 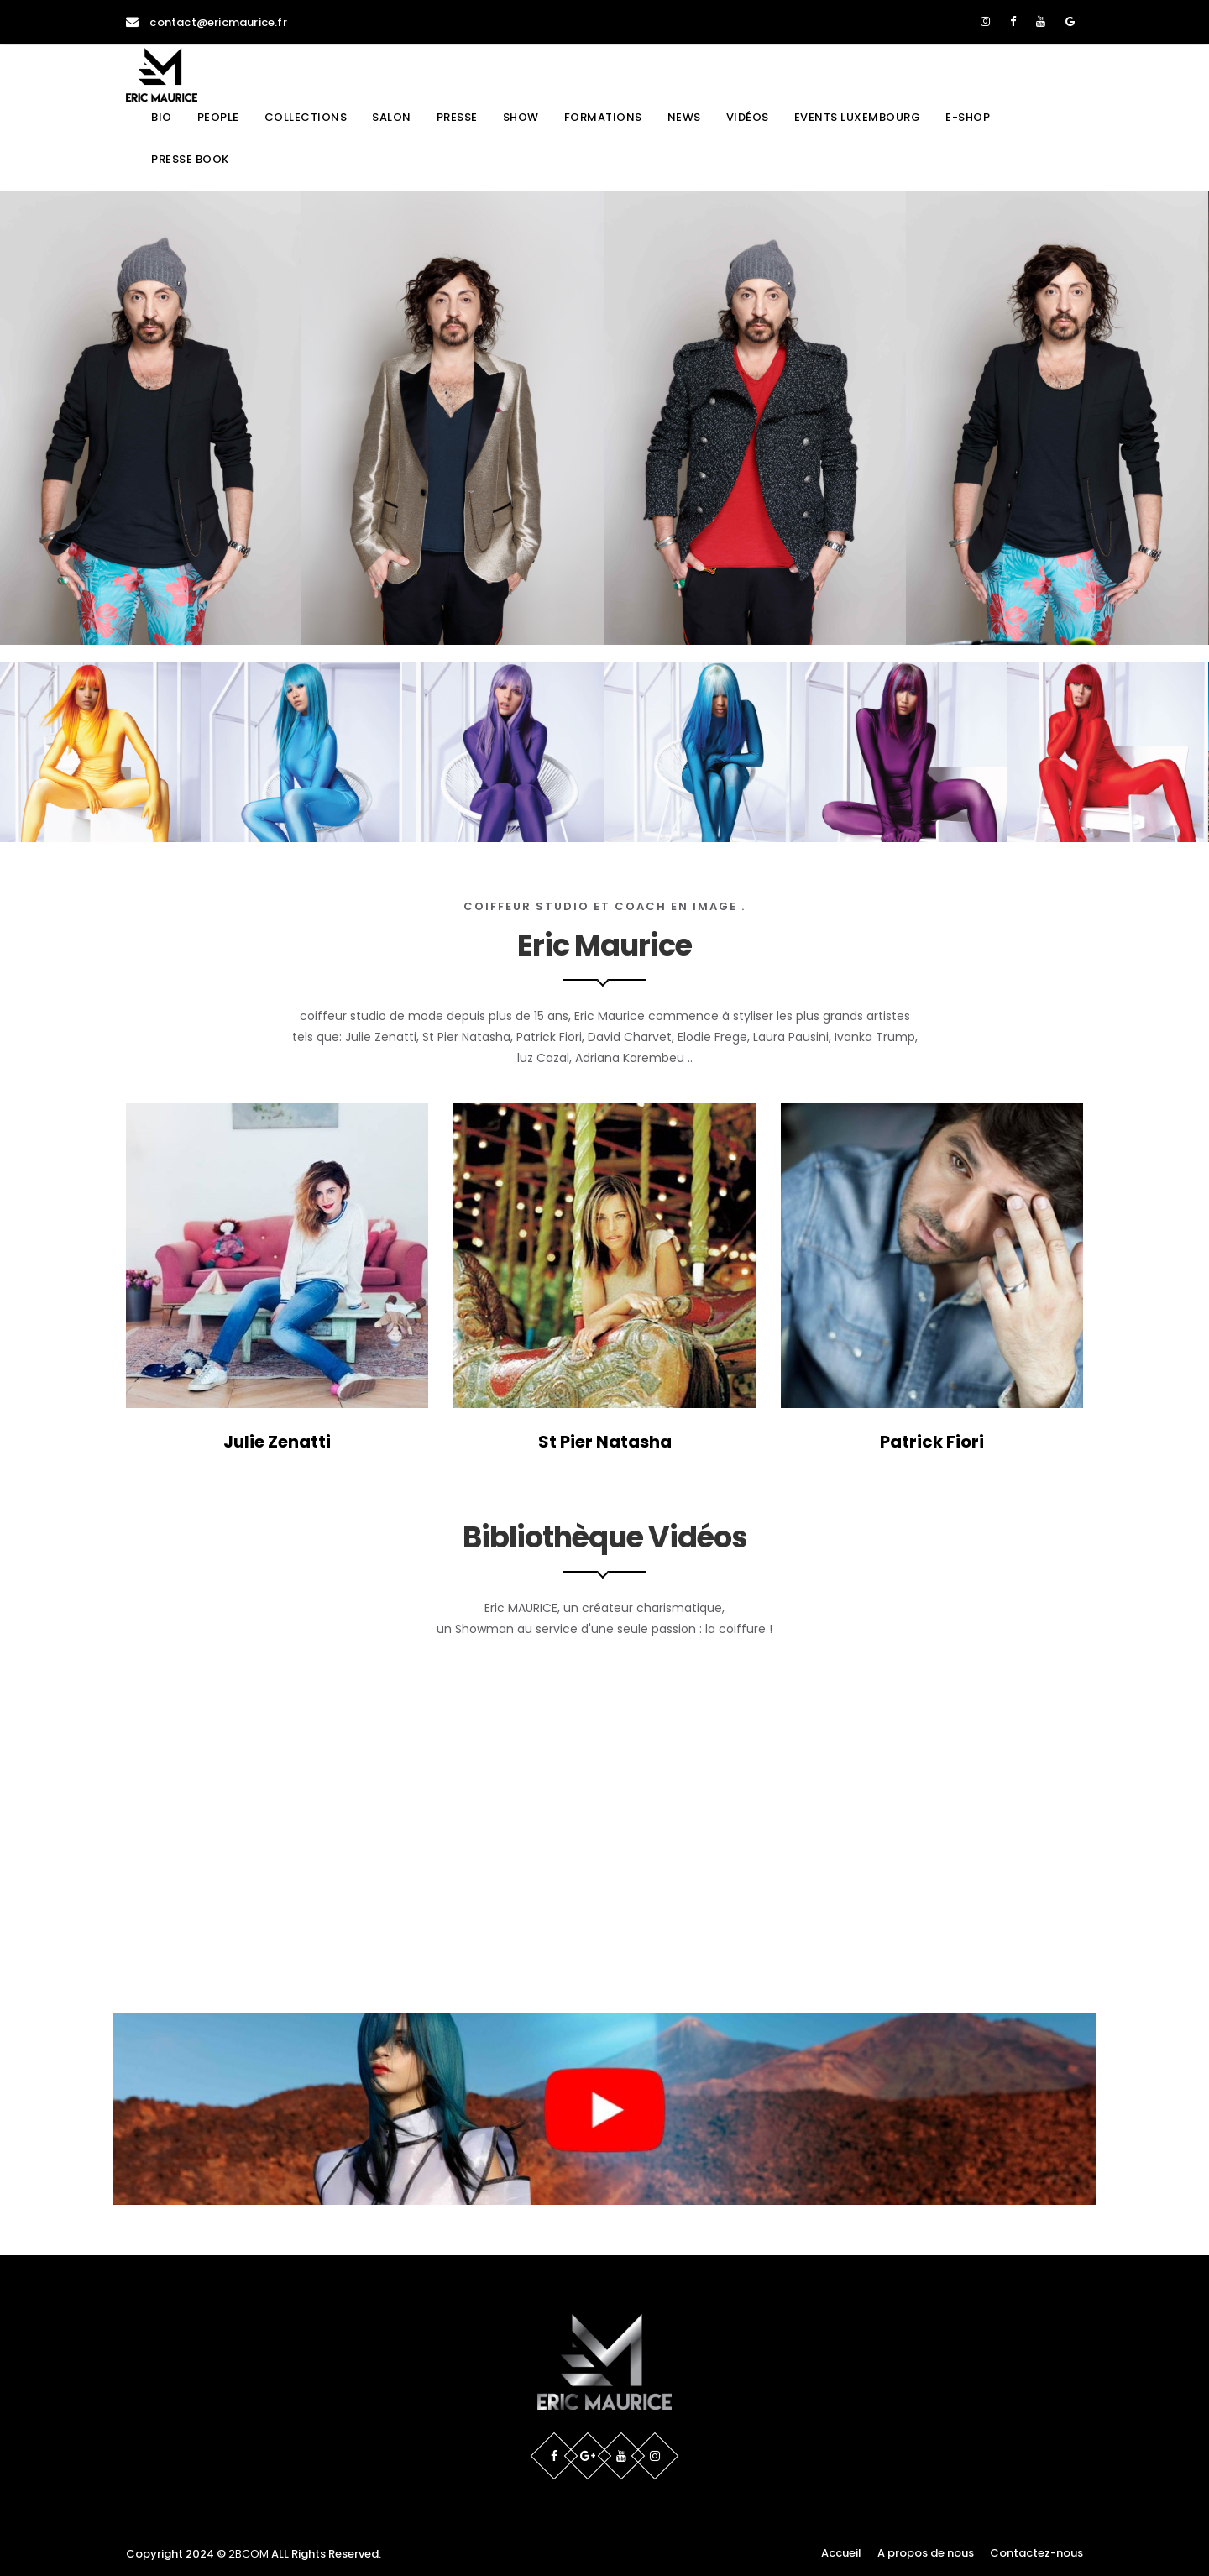 What do you see at coordinates (605, 1441) in the screenshot?
I see `St Pier Natasha` at bounding box center [605, 1441].